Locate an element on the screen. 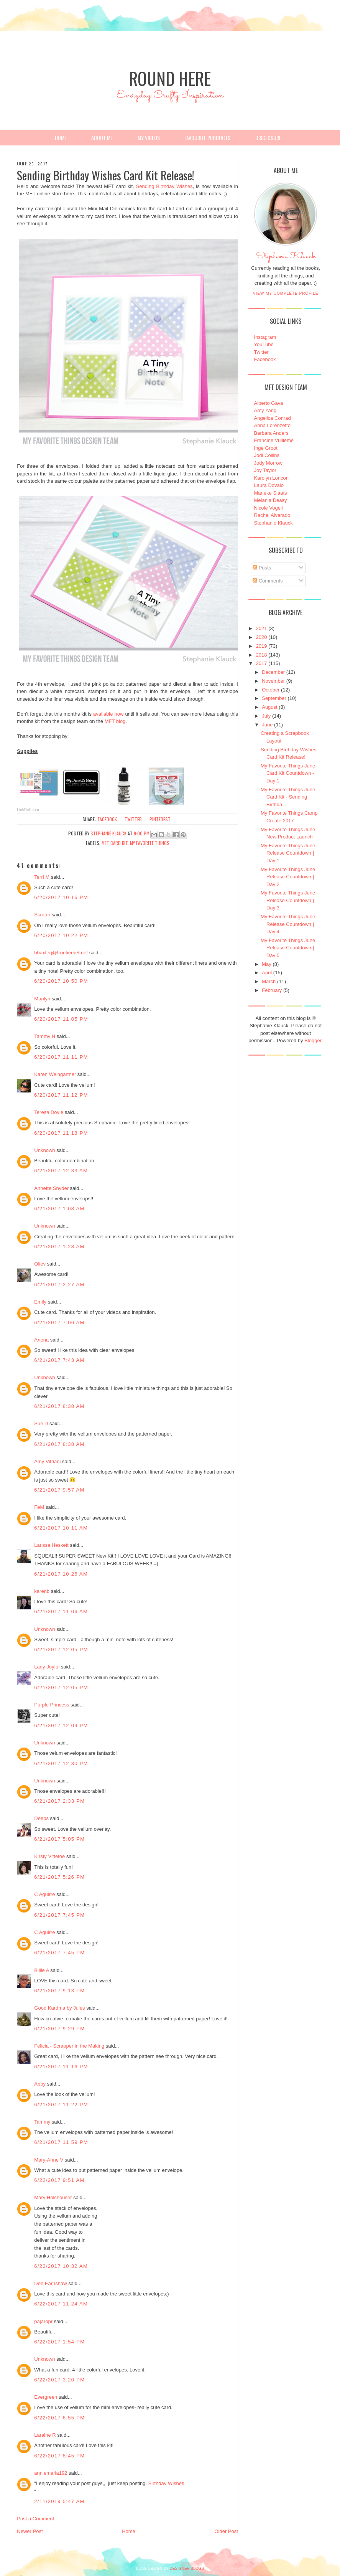 The height and width of the screenshot is (2576, 340). Mary Holshouser is located at coordinates (53, 2197).